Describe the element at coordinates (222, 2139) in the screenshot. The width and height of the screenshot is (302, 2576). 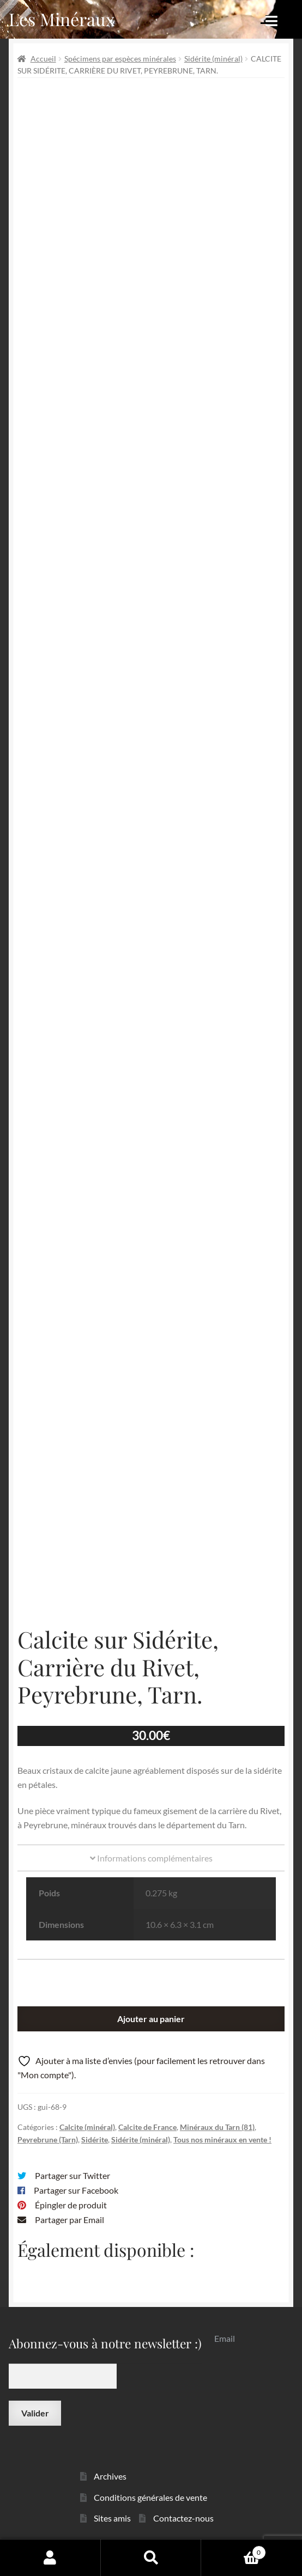
I see `Tous nos minéraux en vente !` at that location.